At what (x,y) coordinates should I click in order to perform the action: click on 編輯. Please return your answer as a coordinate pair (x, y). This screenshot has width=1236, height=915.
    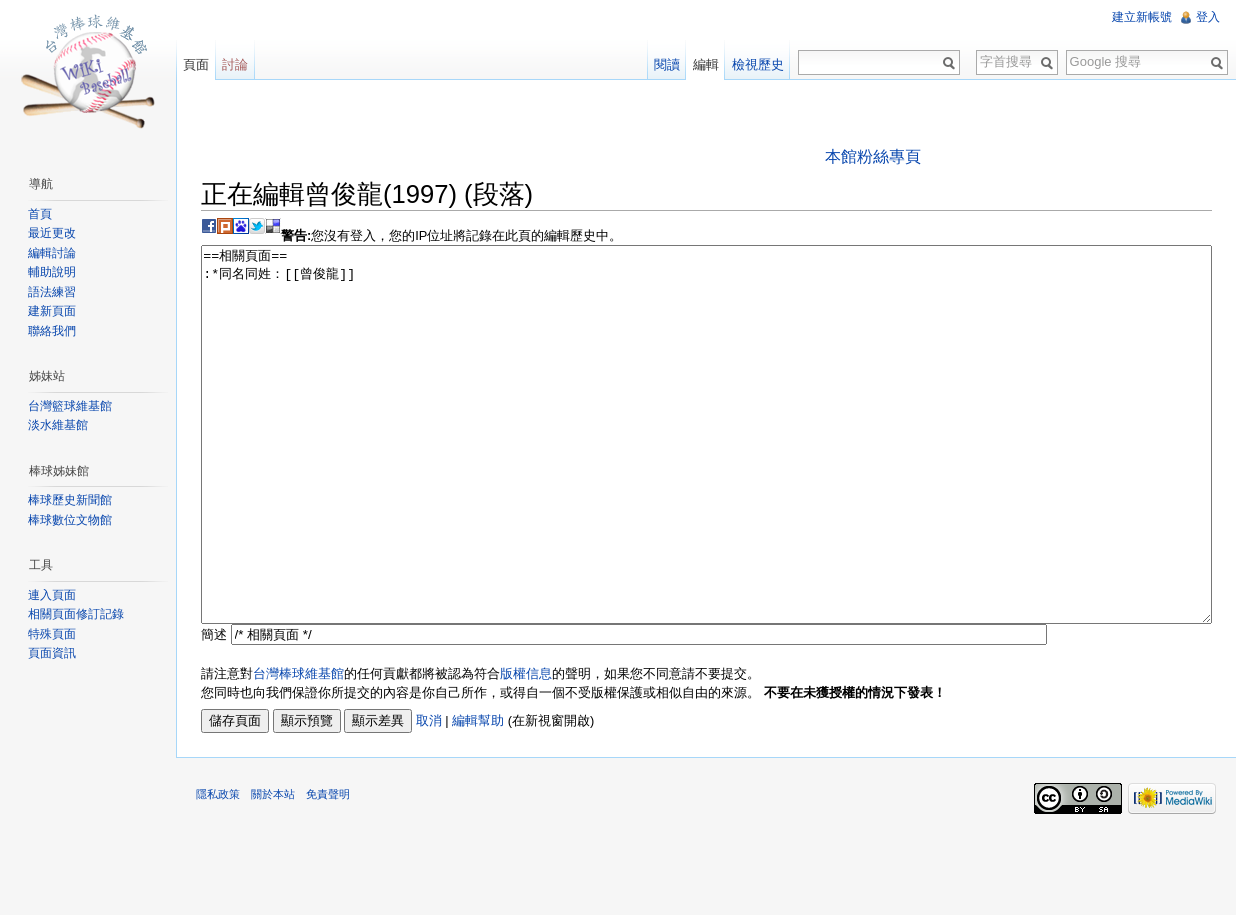
    Looking at the image, I should click on (706, 64).